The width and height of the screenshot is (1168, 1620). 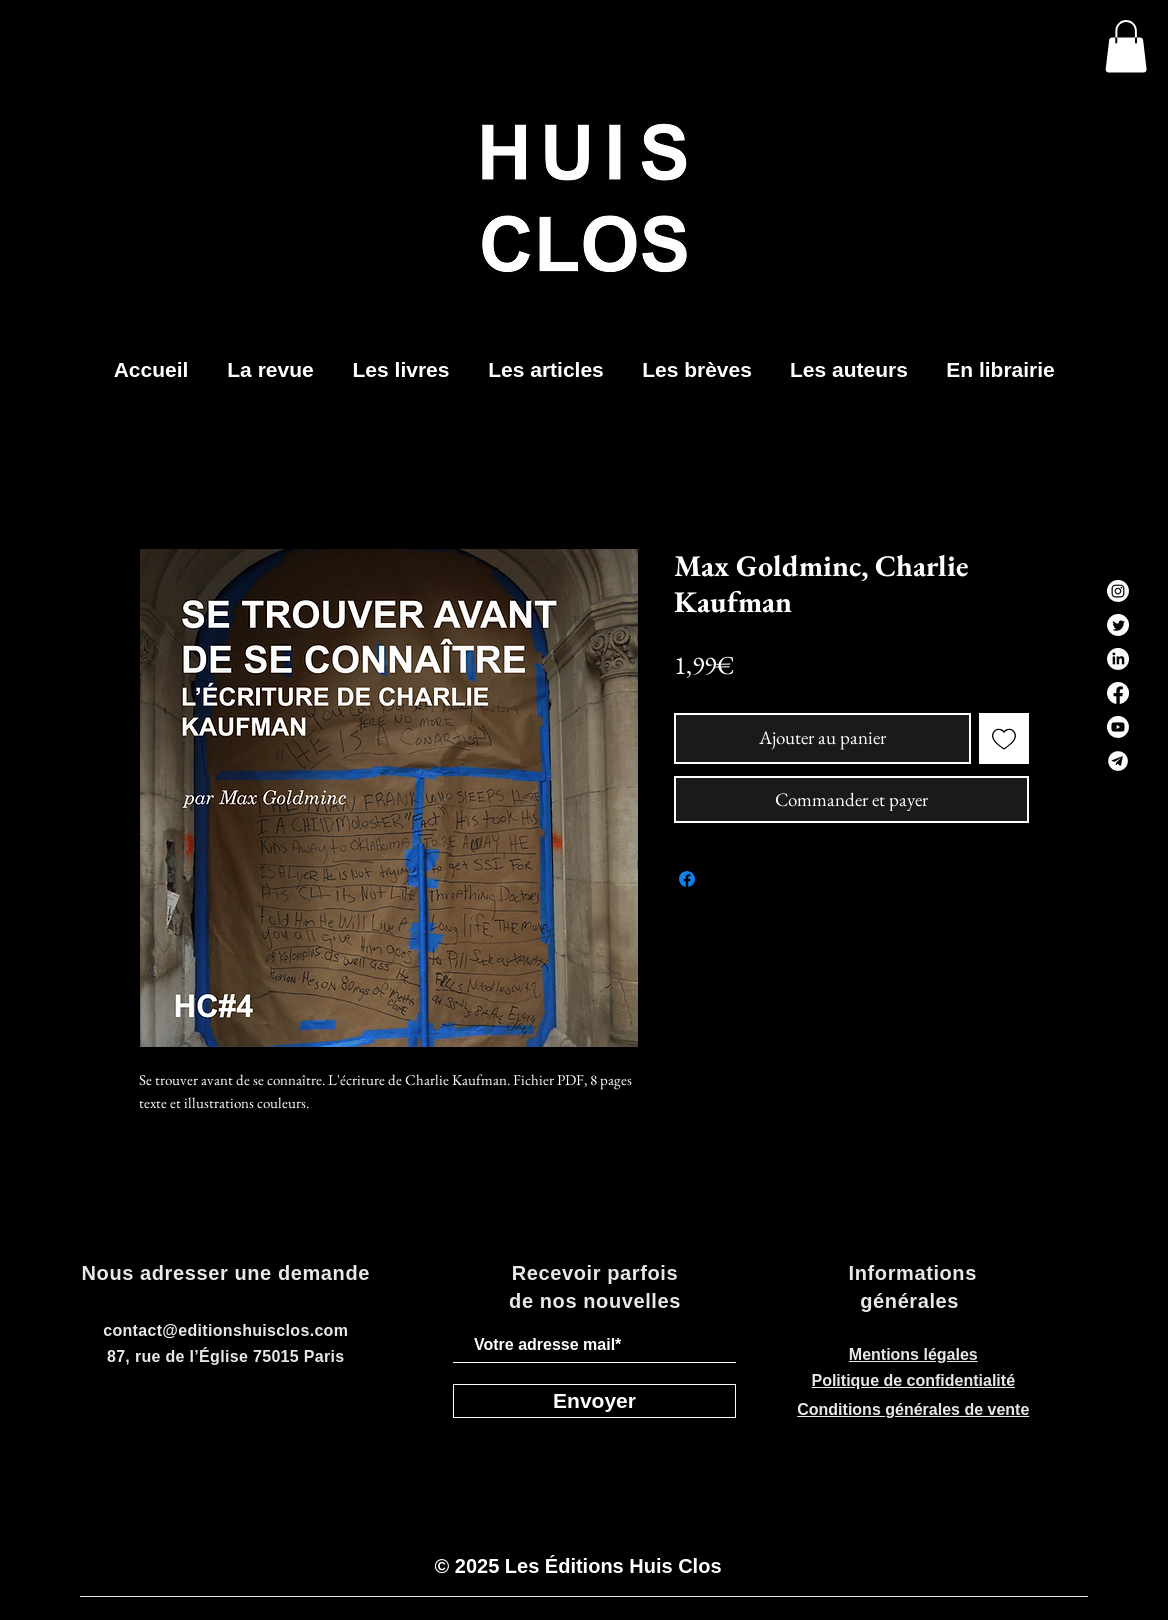 I want to click on [LinkedIn], so click(x=1118, y=659).